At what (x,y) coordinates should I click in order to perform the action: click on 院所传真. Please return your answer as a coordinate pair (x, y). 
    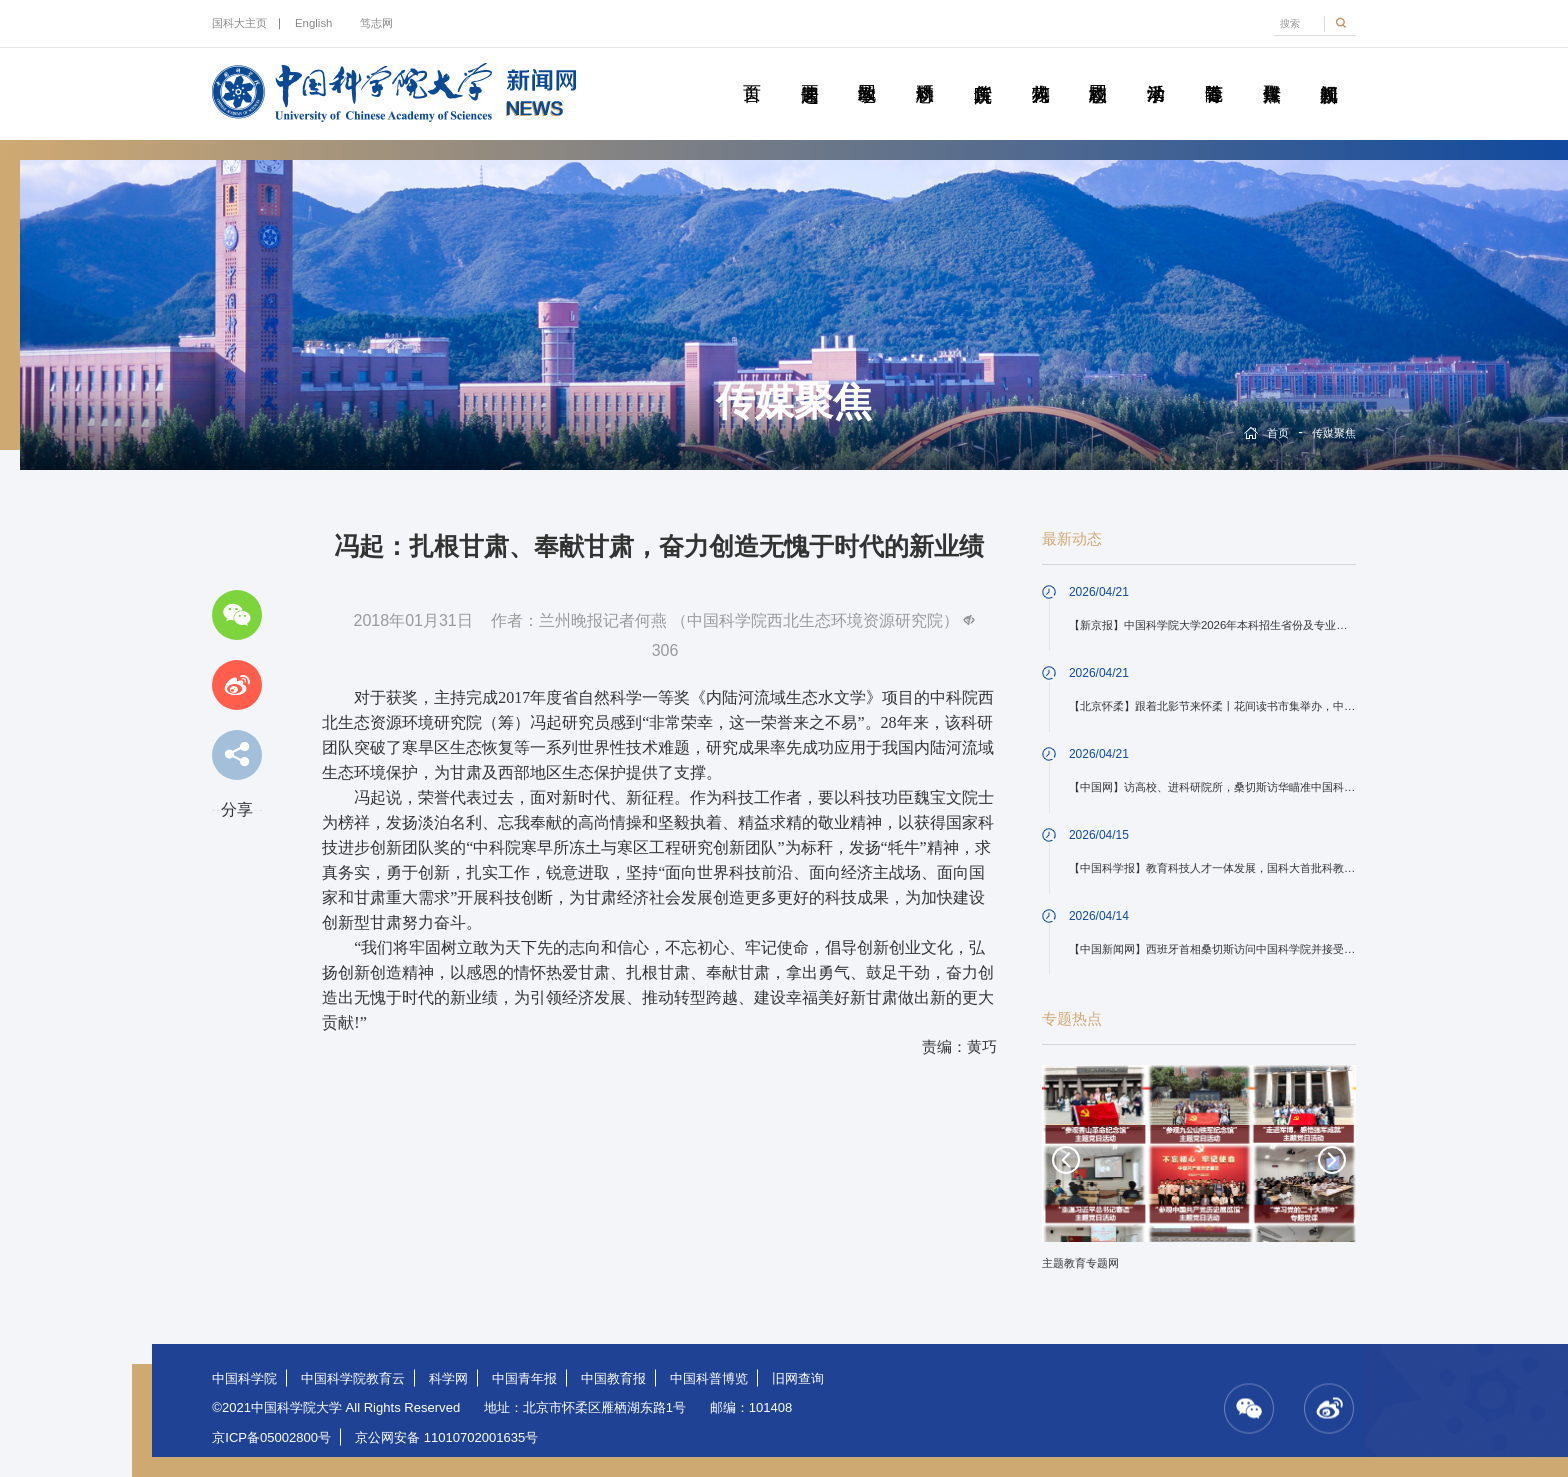
    Looking at the image, I should click on (983, 71).